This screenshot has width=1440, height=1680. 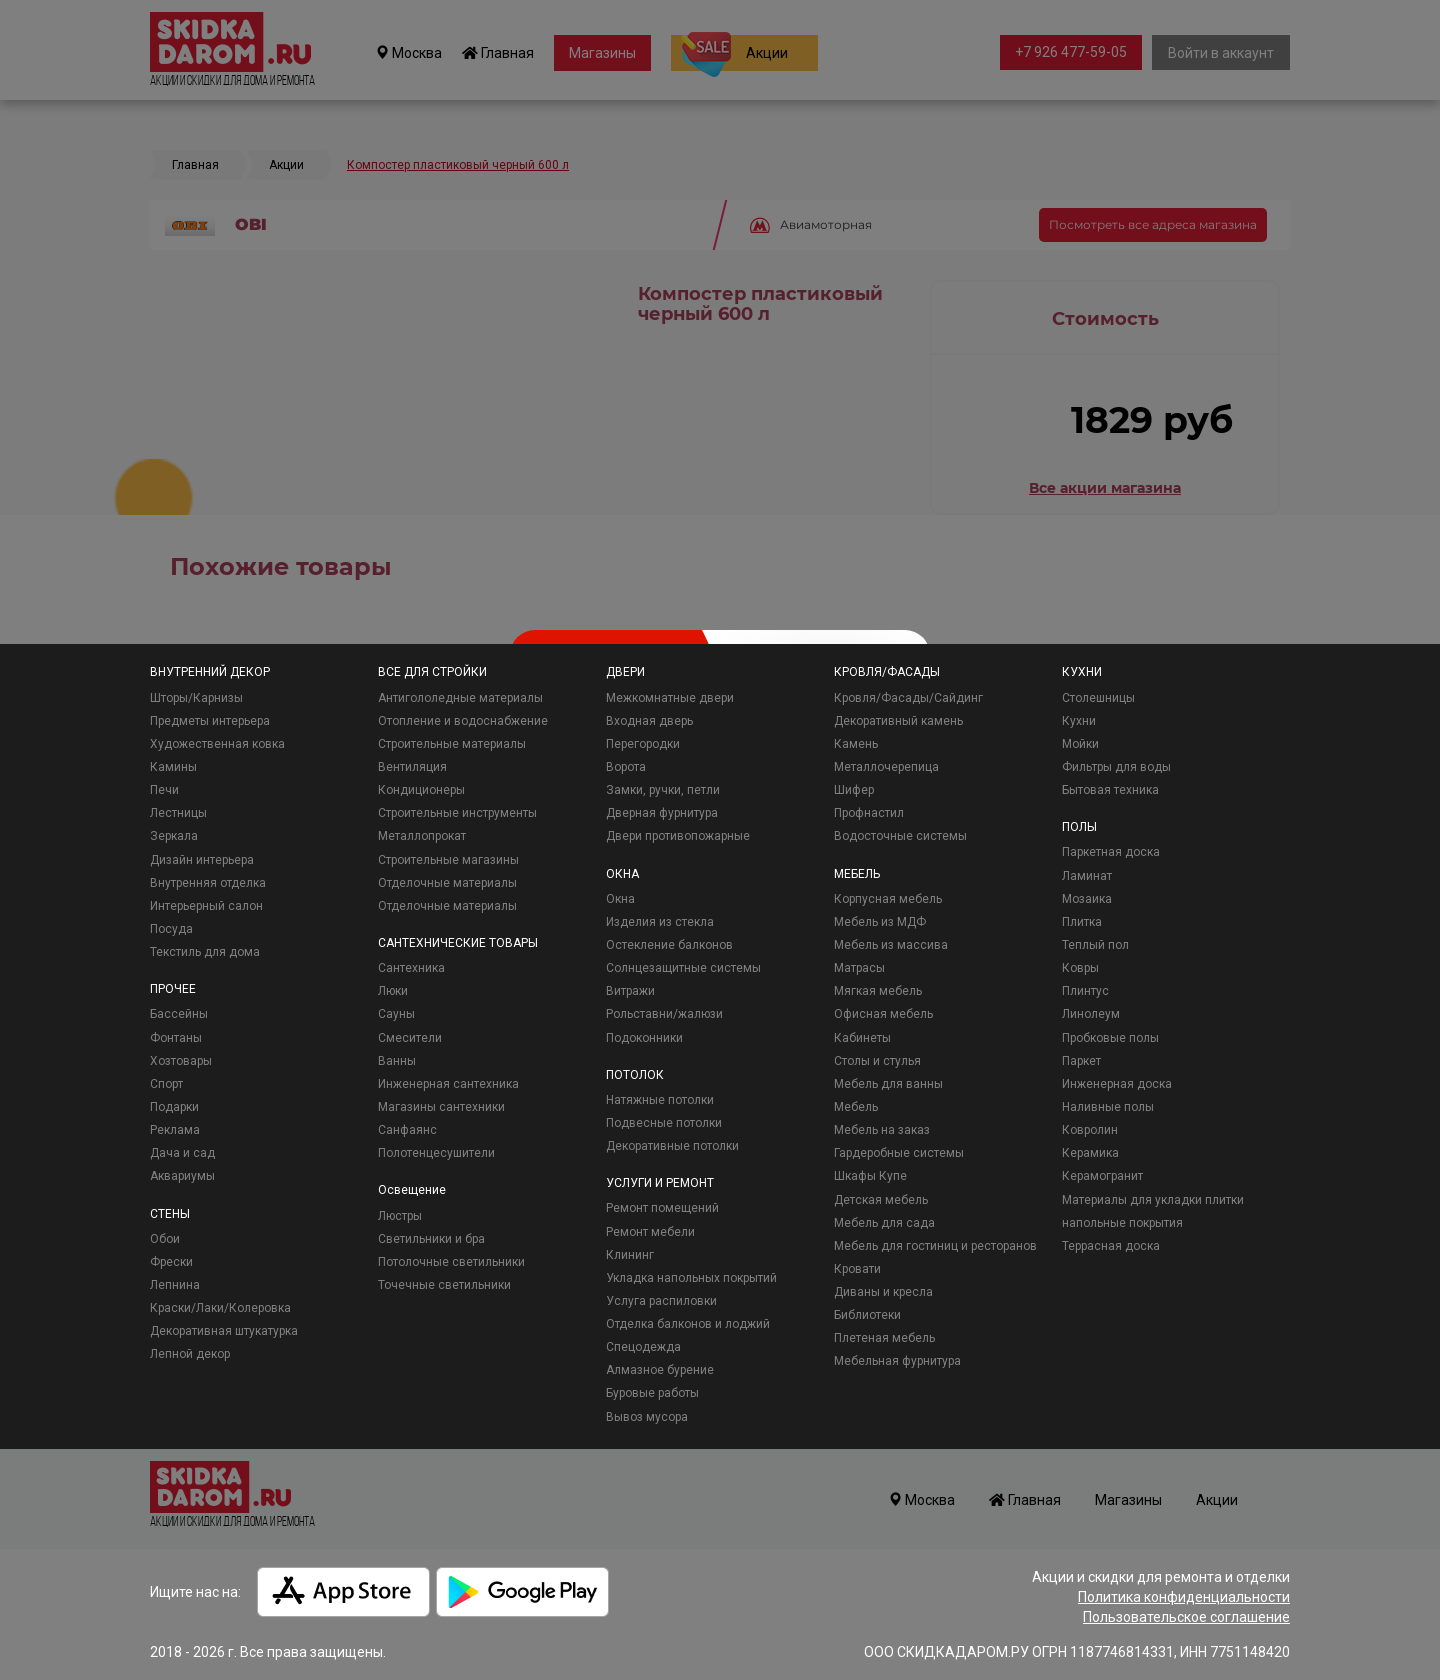 What do you see at coordinates (660, 1100) in the screenshot?
I see `Натяжные потолки` at bounding box center [660, 1100].